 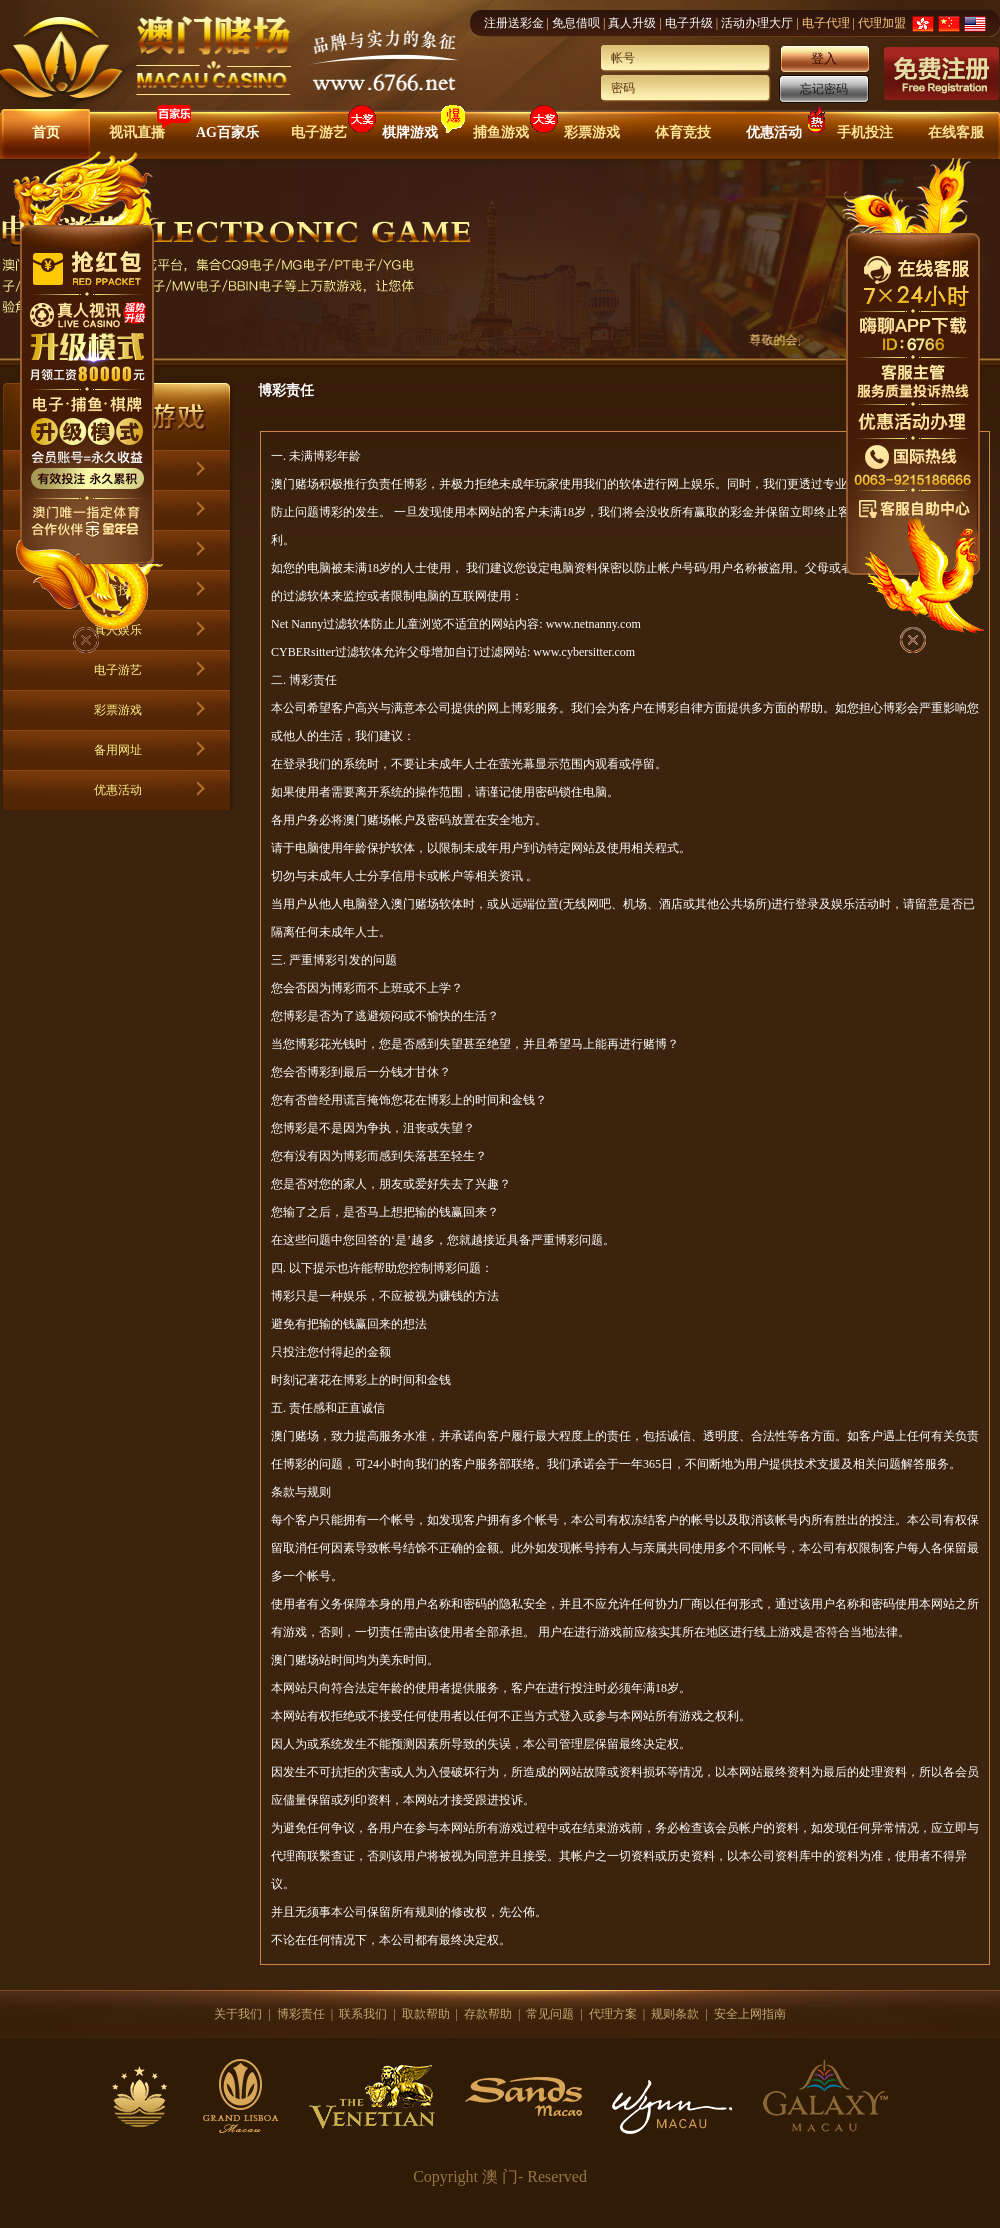 What do you see at coordinates (882, 23) in the screenshot?
I see `代理加盟` at bounding box center [882, 23].